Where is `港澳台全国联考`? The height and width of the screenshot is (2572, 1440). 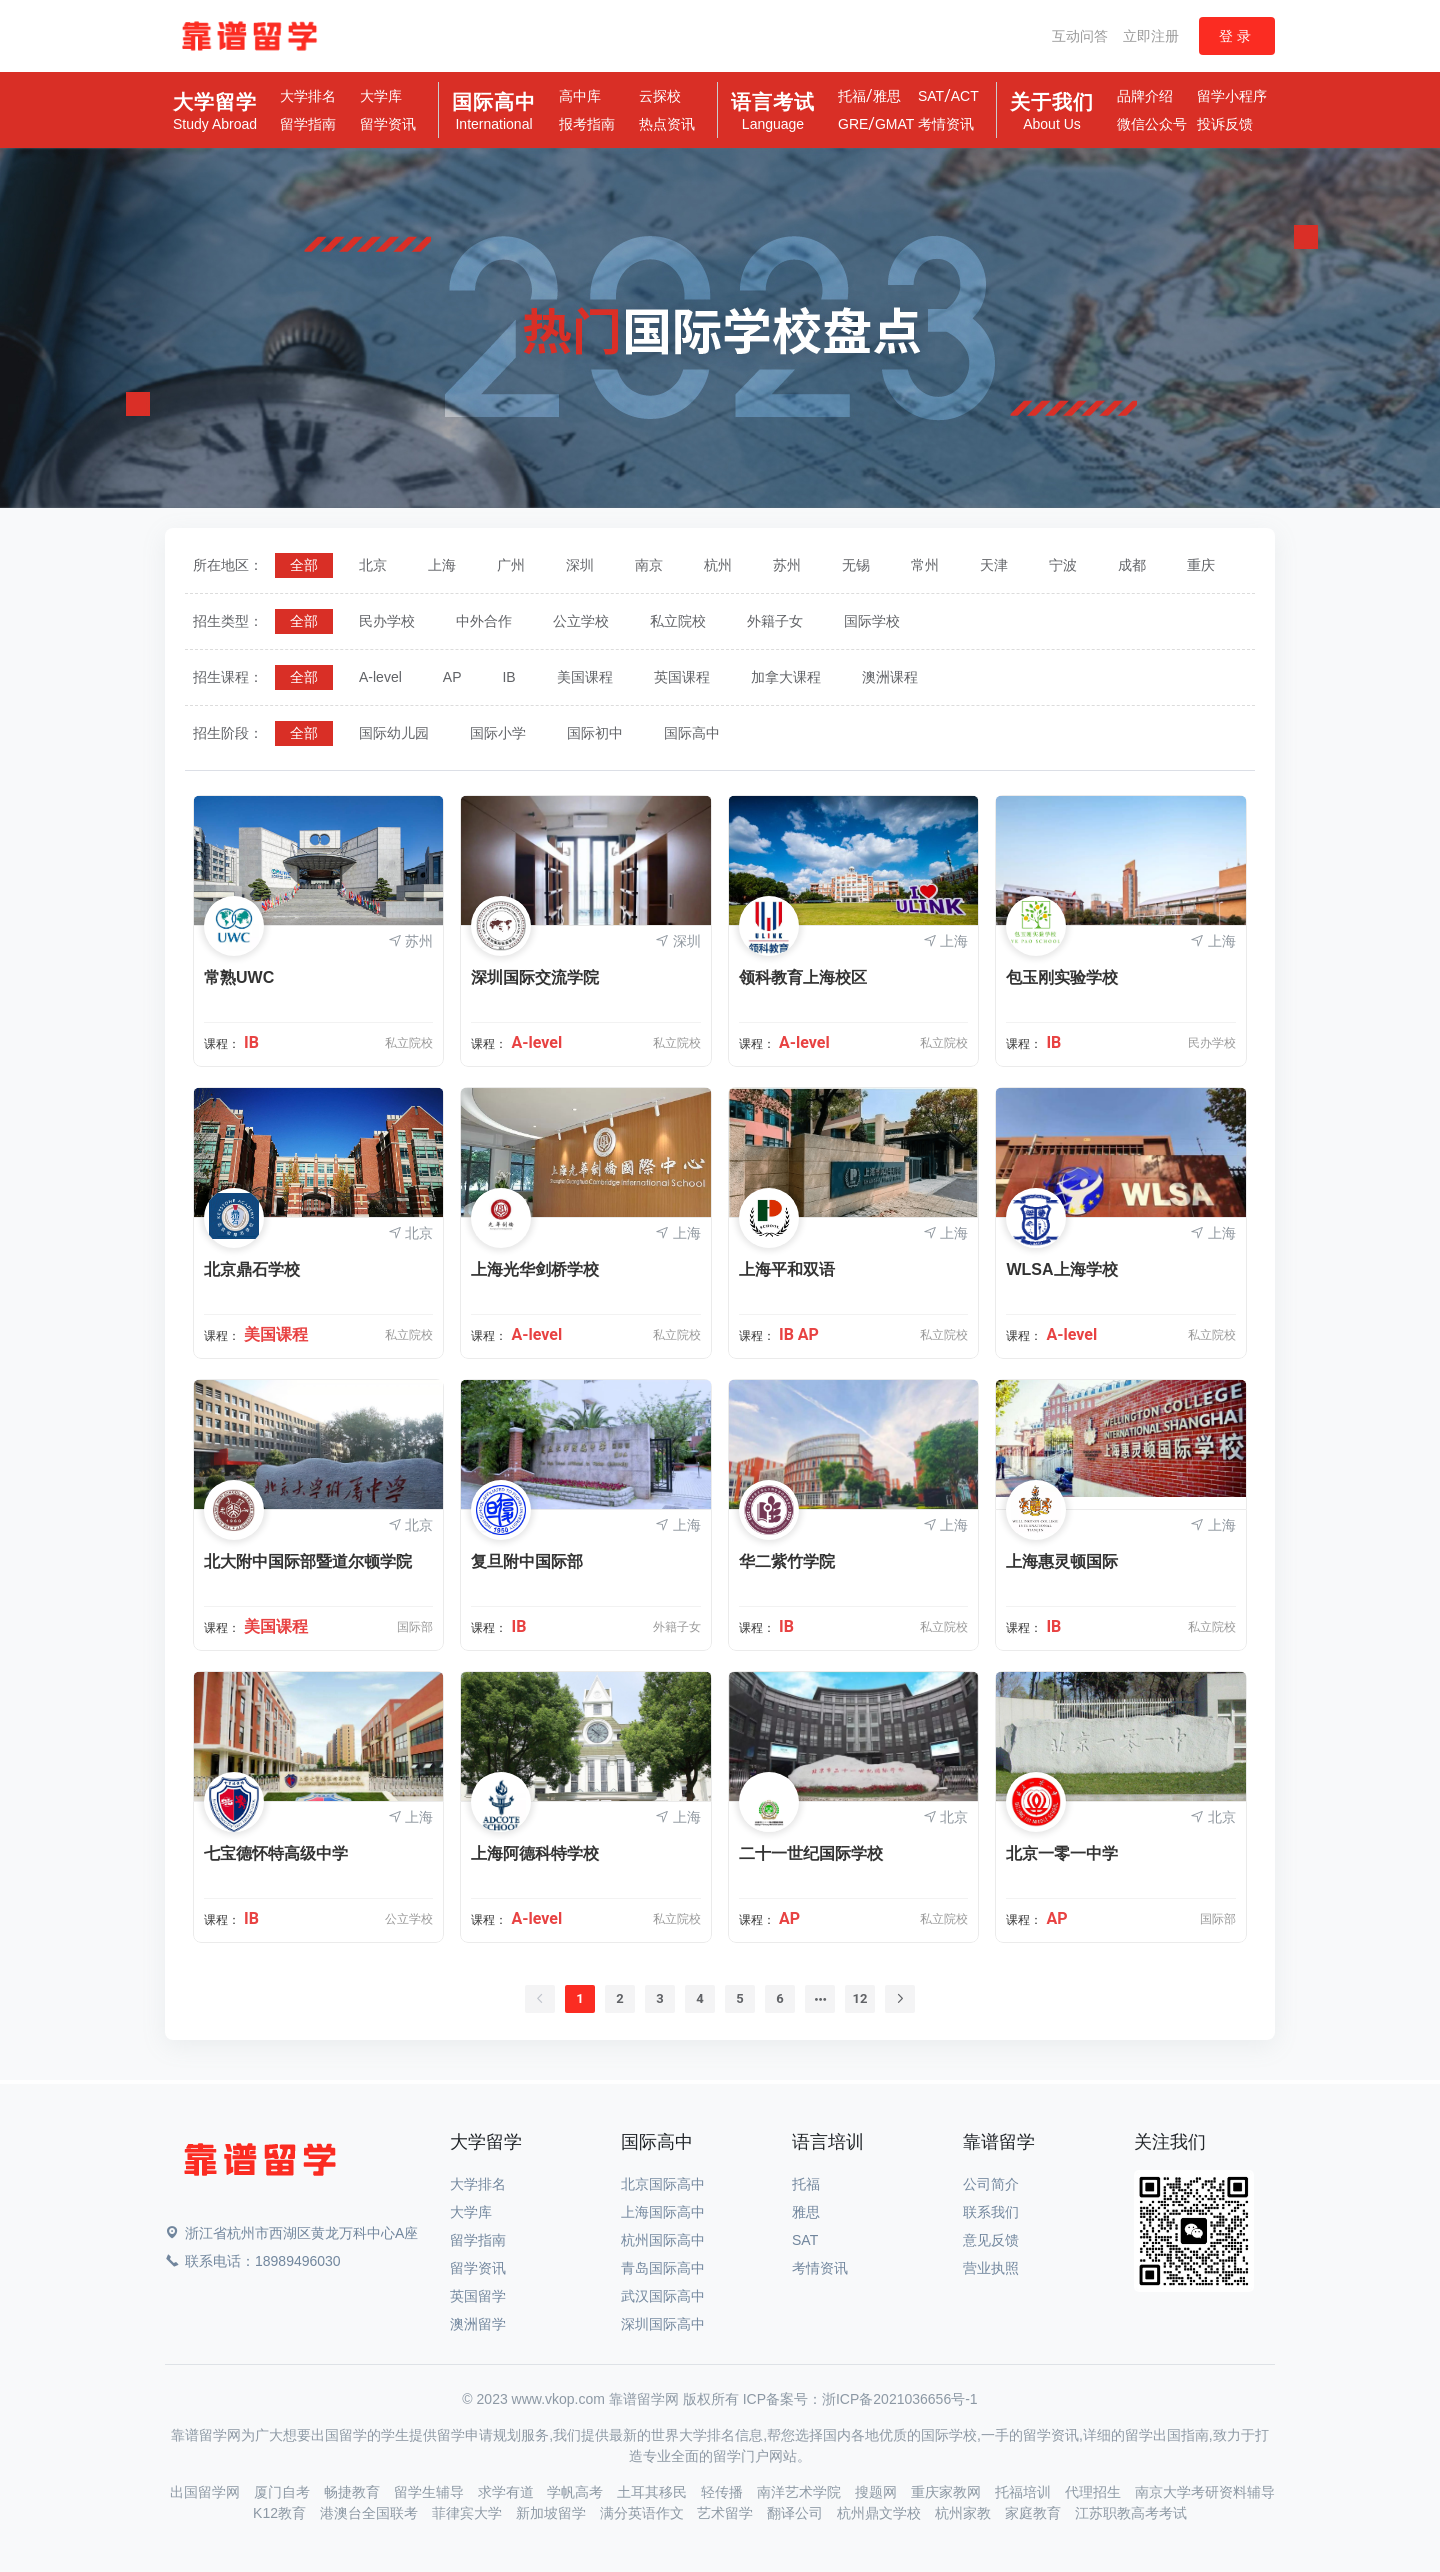 港澳台全国联考 is located at coordinates (371, 2513).